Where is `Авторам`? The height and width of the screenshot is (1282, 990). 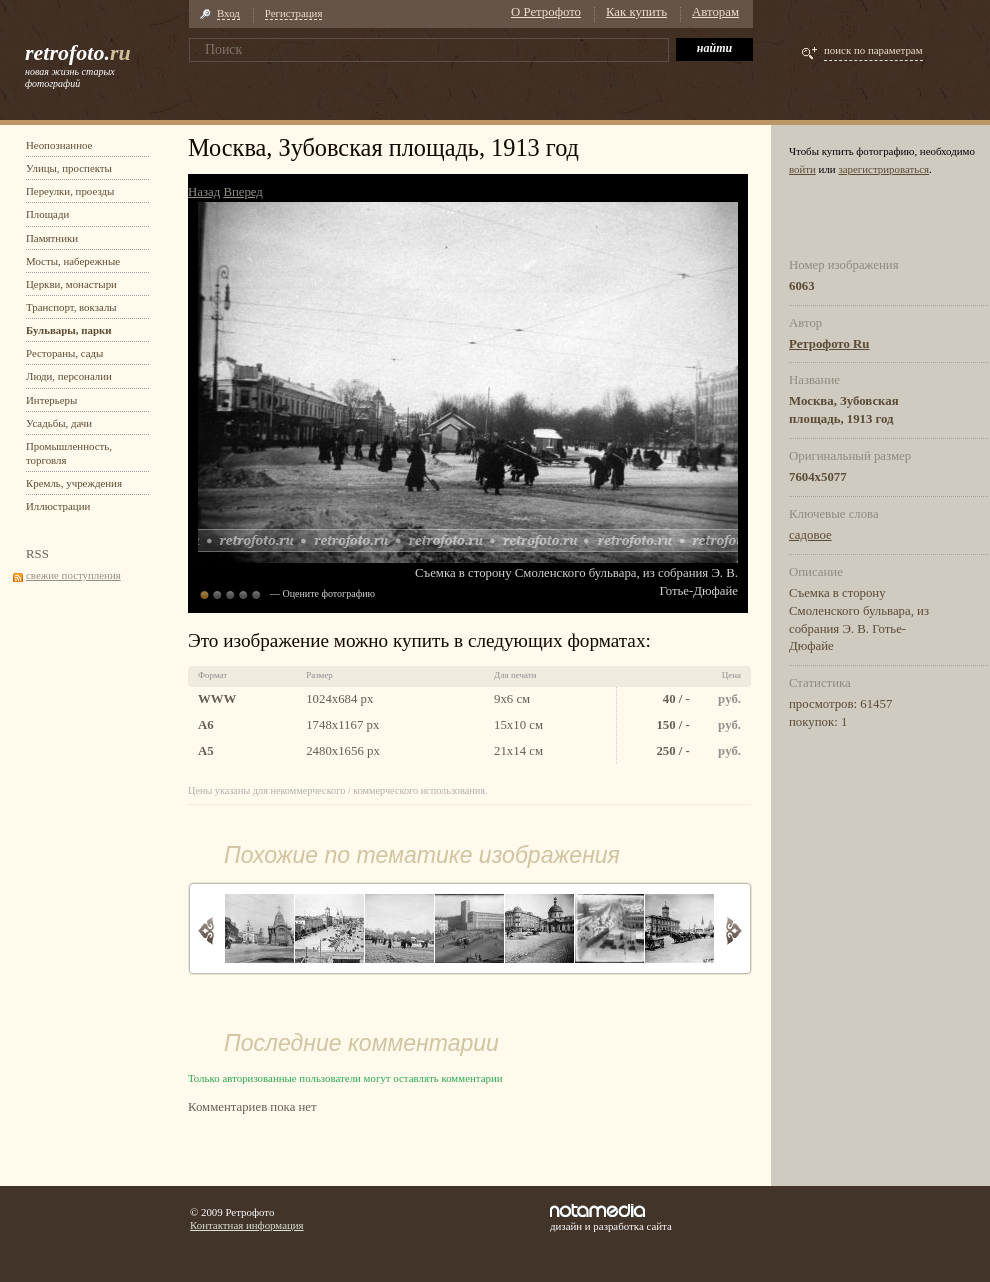 Авторам is located at coordinates (715, 12).